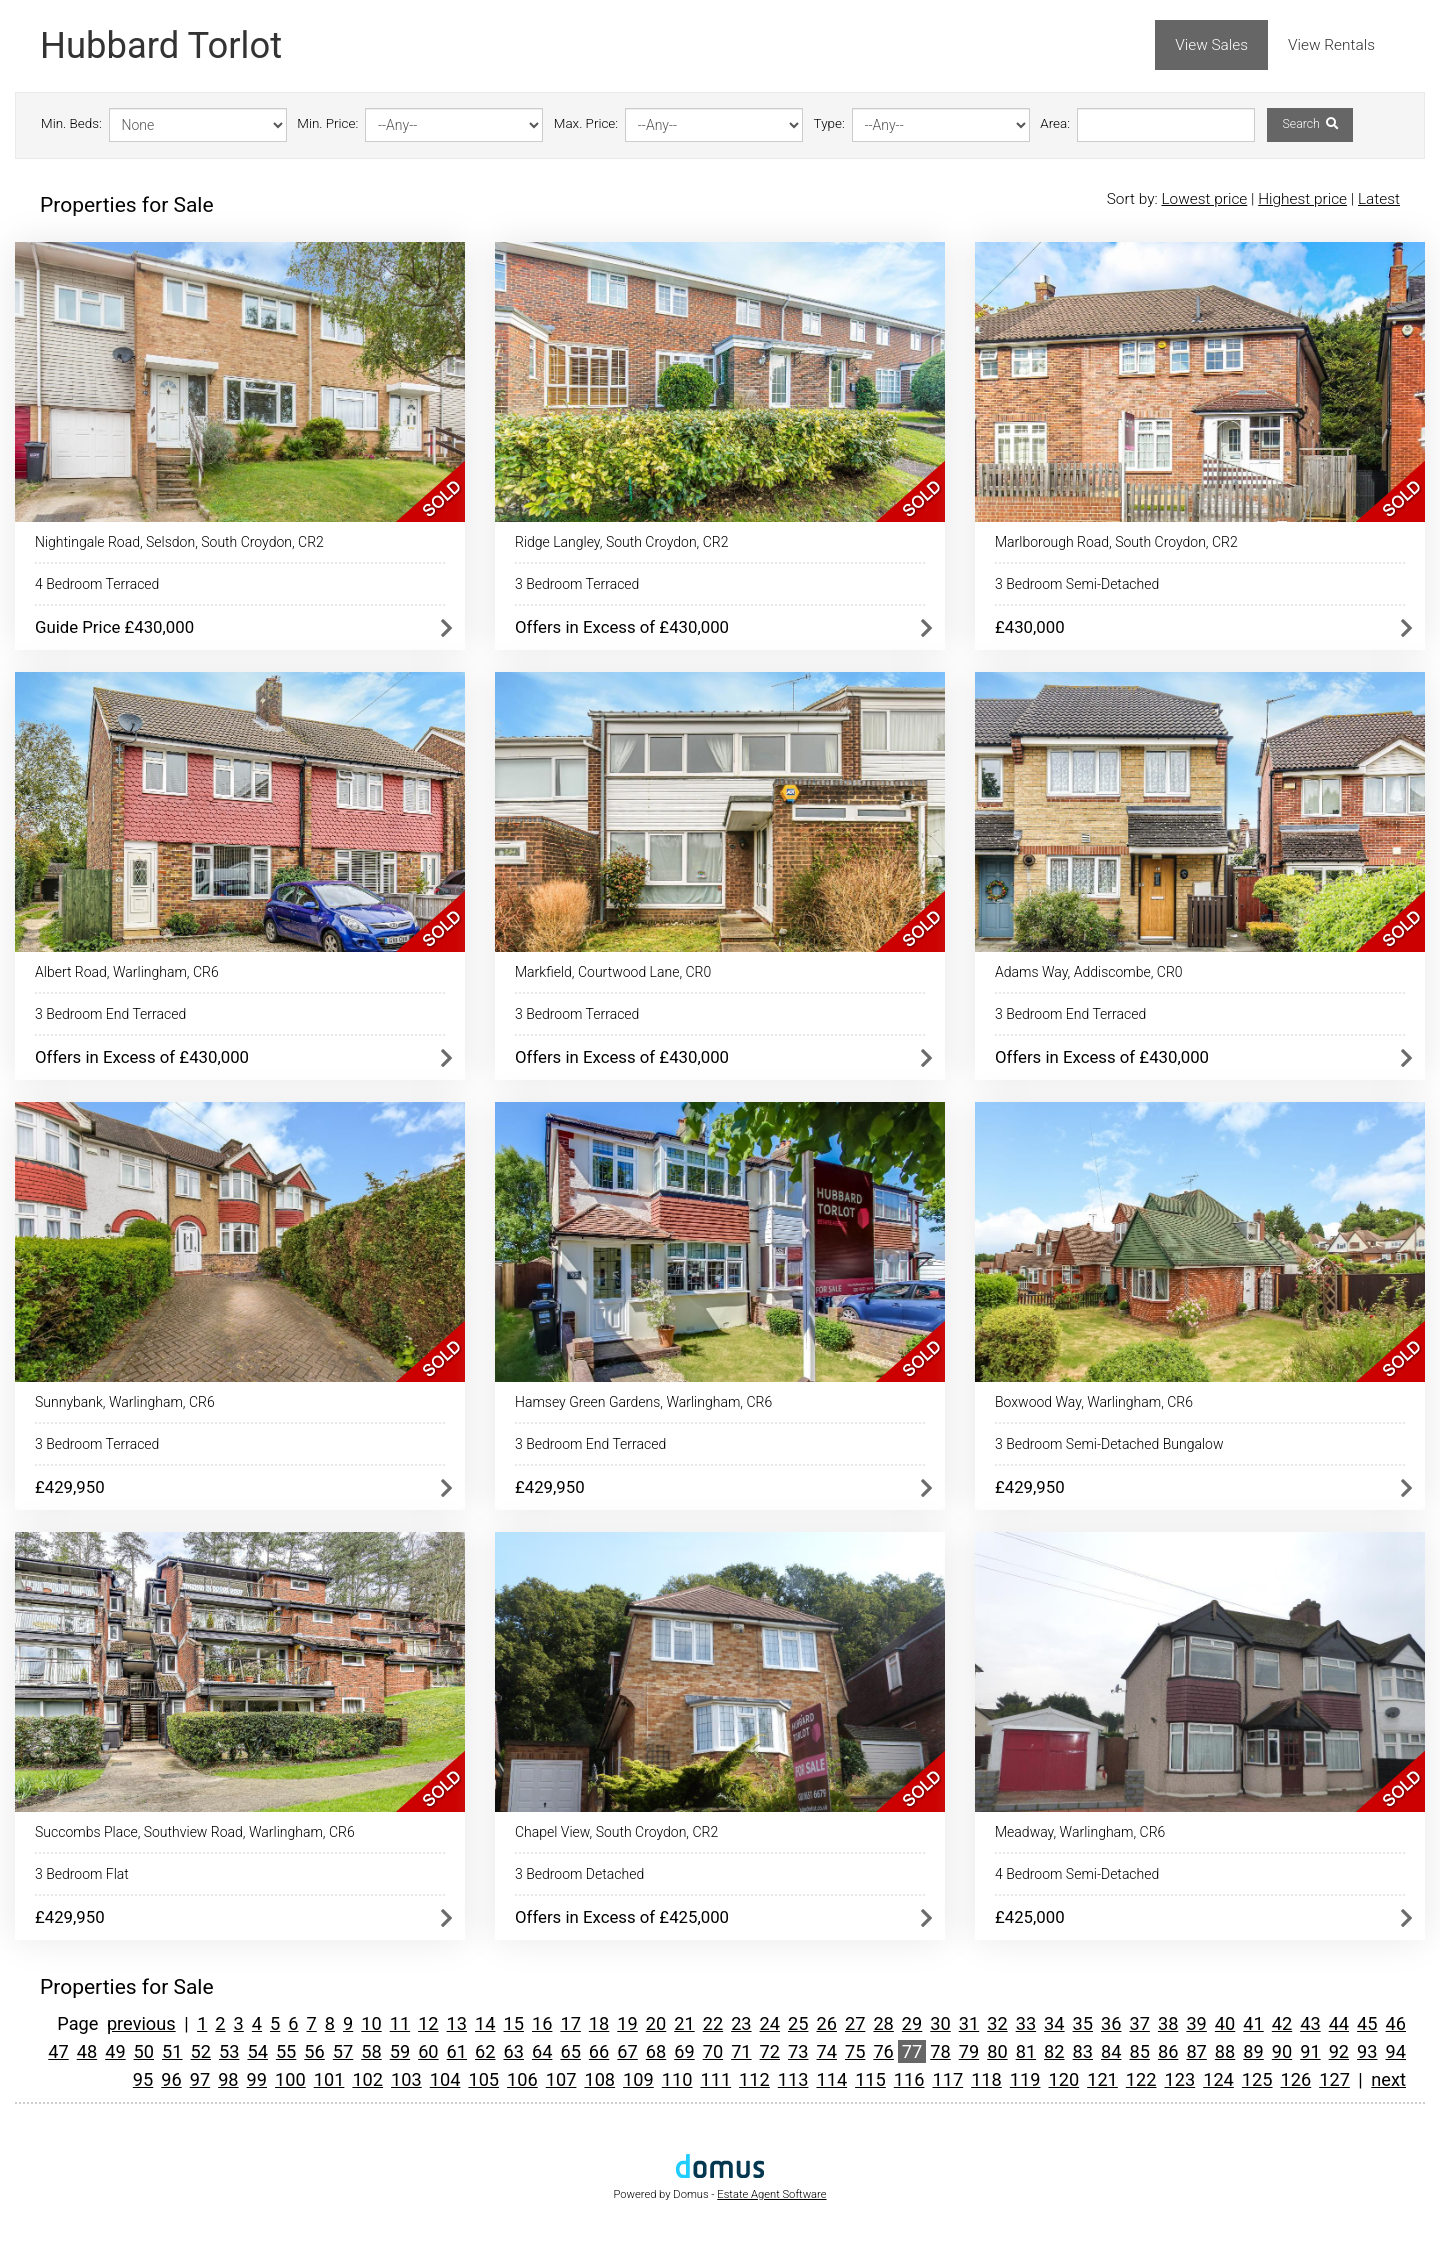 The width and height of the screenshot is (1440, 2268). Describe the element at coordinates (622, 627) in the screenshot. I see `Offers in Excess of £430,000` at that location.